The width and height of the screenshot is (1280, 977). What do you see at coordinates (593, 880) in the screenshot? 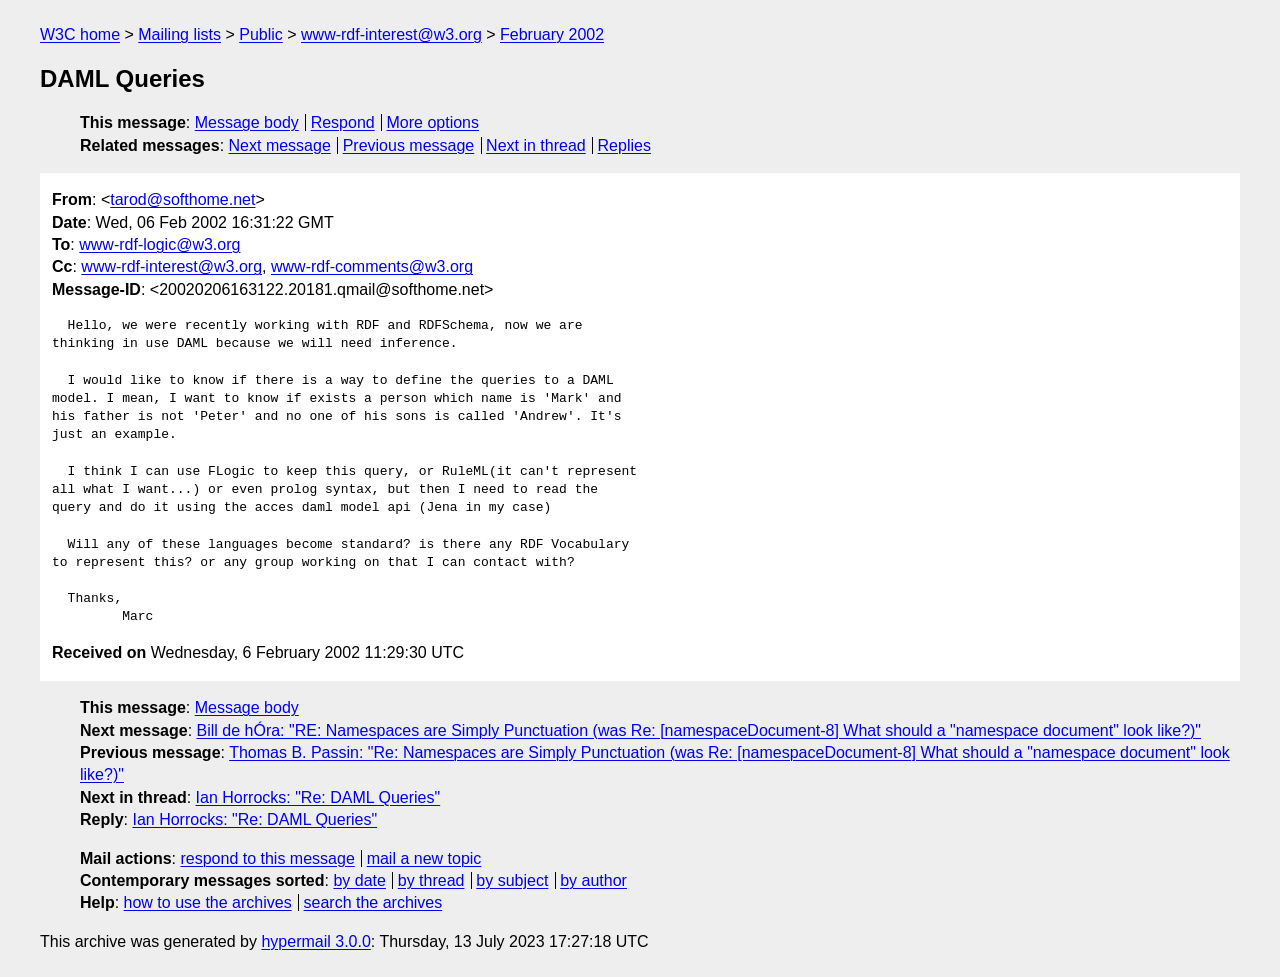
I see `by author` at bounding box center [593, 880].